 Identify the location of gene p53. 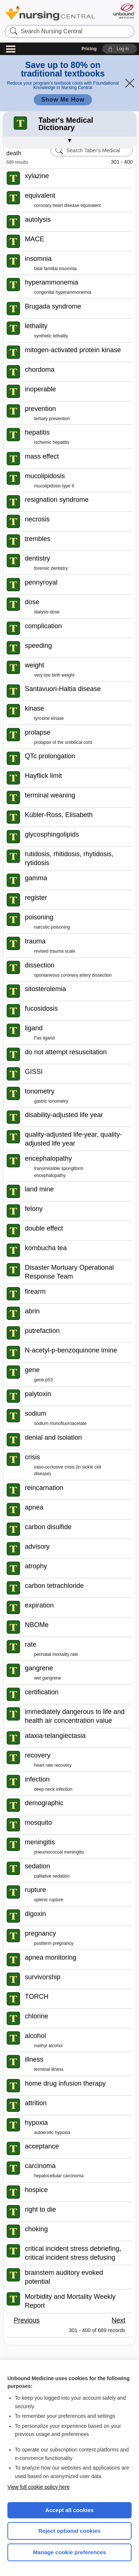
(43, 1379).